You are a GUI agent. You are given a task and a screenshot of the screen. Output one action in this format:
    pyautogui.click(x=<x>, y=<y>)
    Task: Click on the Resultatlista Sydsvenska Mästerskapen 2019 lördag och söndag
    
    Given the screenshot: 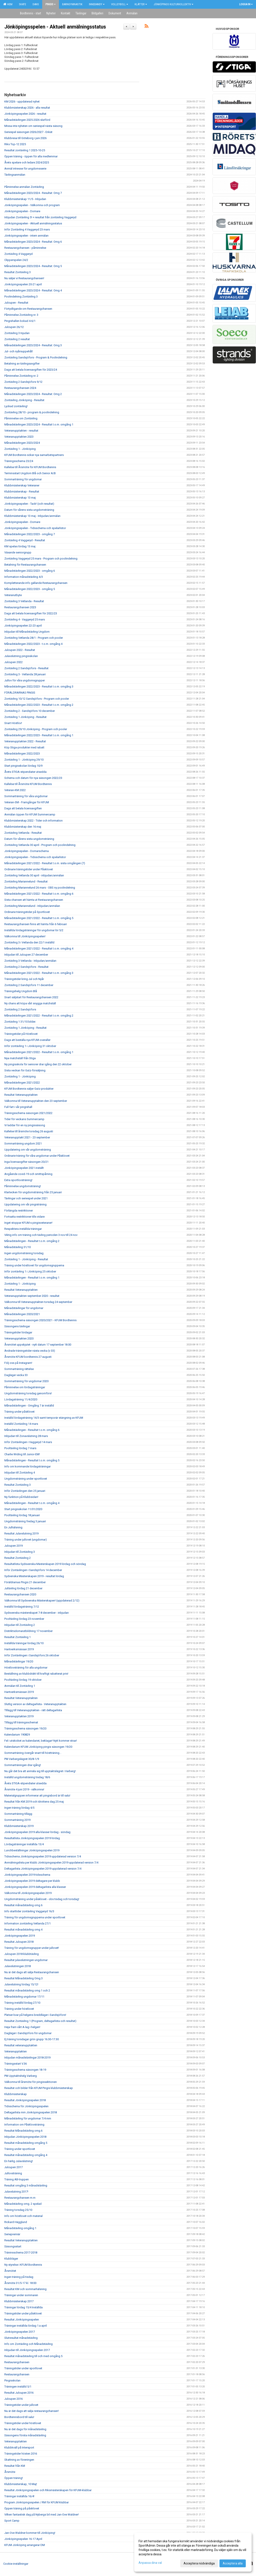 What is the action you would take?
    pyautogui.click(x=45, y=1564)
    